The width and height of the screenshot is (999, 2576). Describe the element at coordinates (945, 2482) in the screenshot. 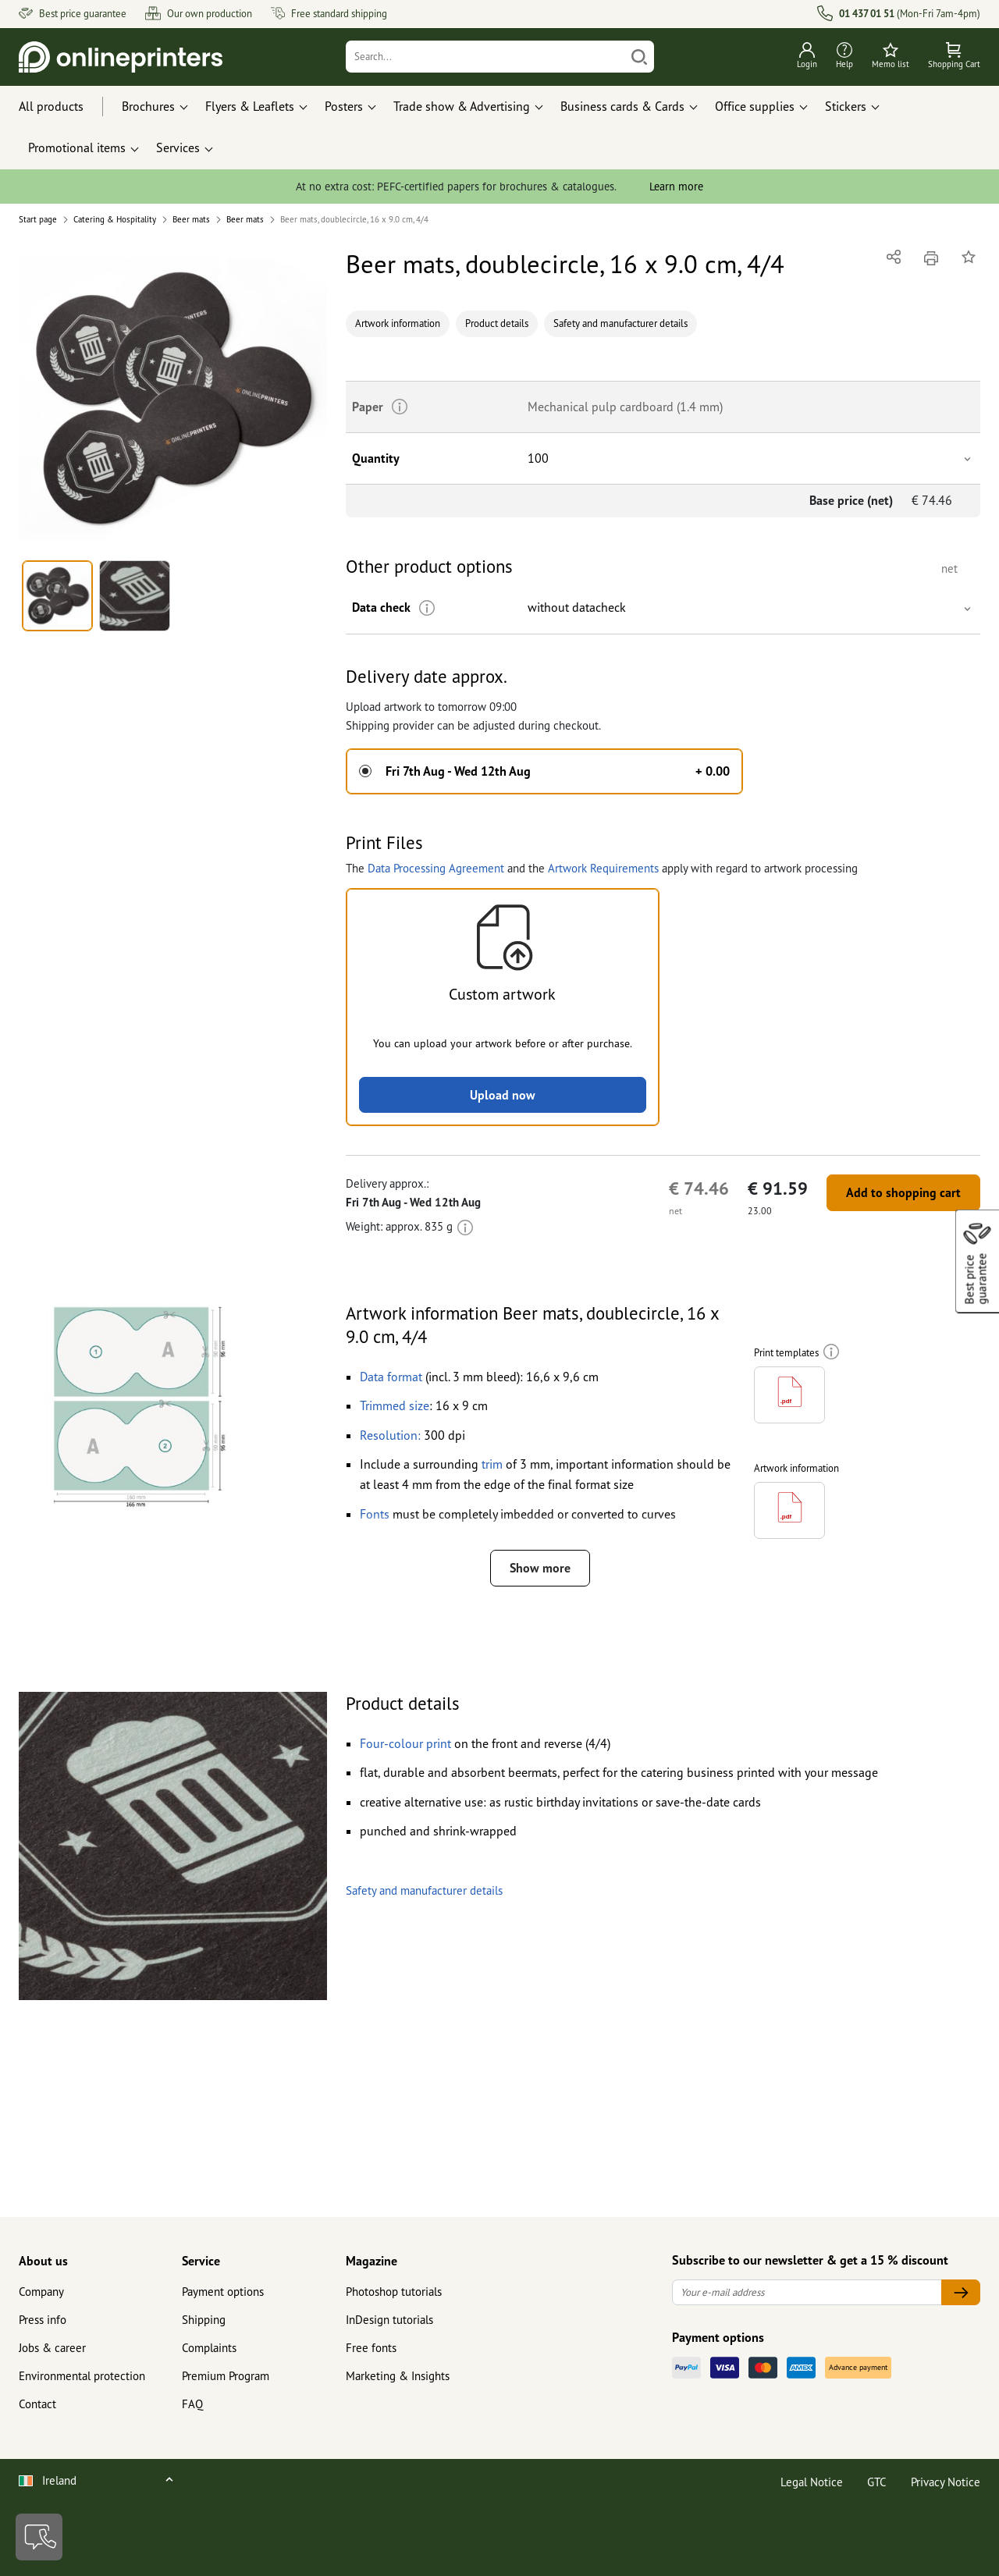

I see `Privacy Notice` at that location.